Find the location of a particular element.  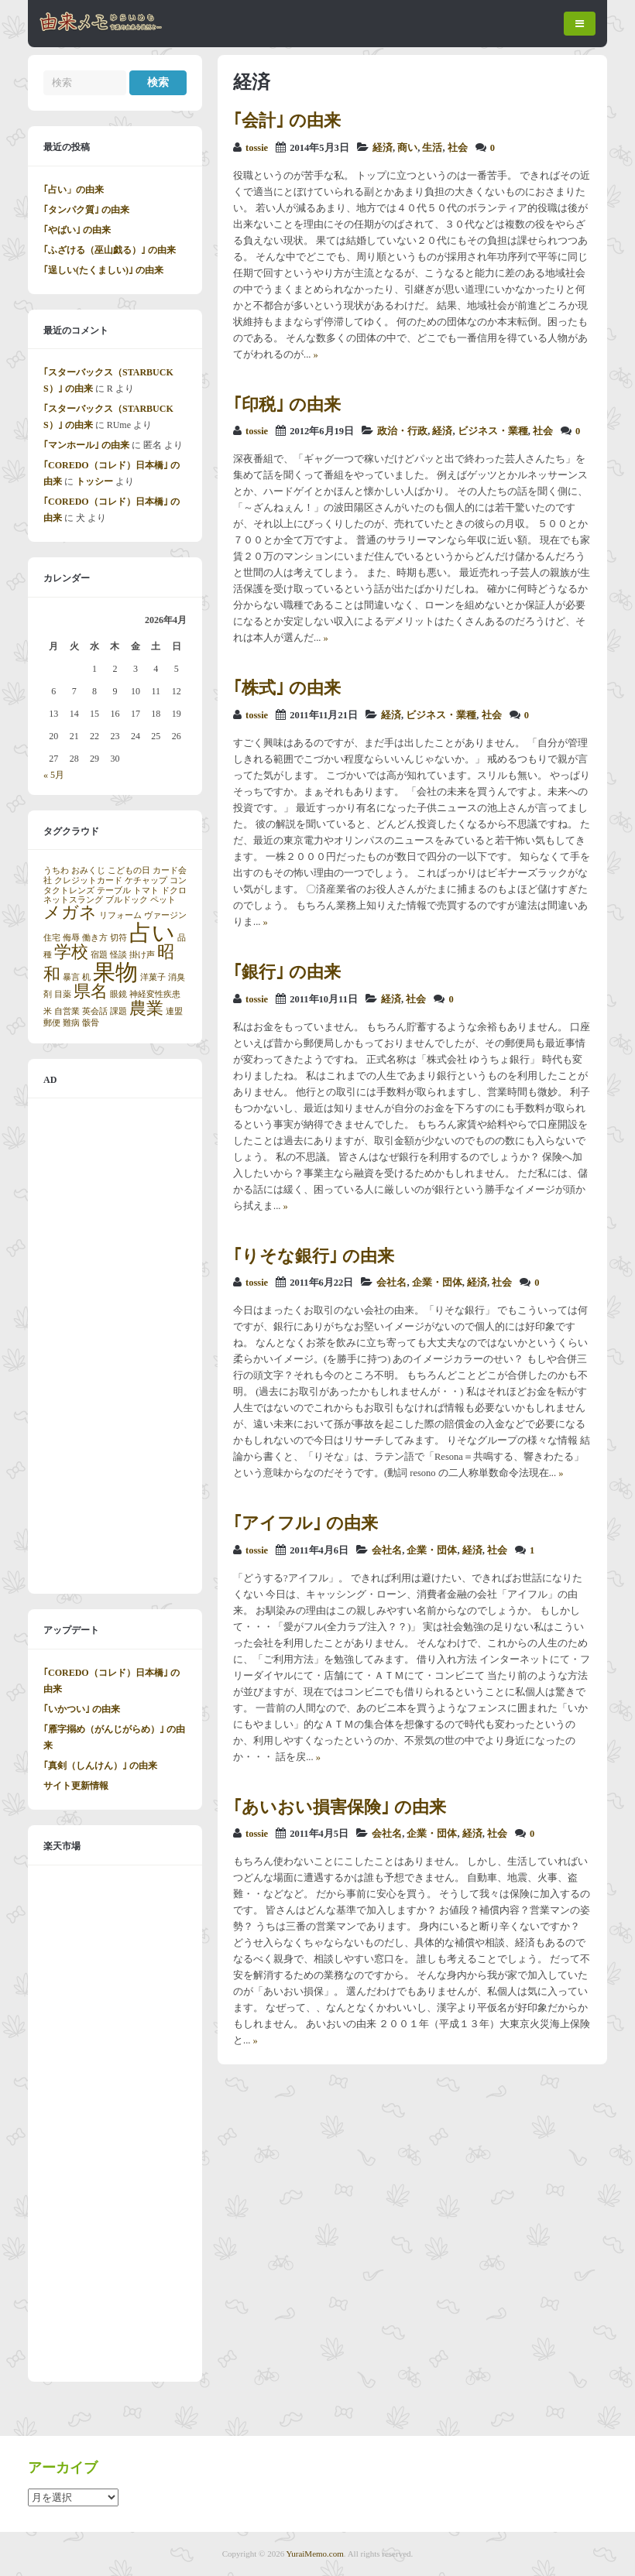

｢やばい｣ の由来 is located at coordinates (77, 229).